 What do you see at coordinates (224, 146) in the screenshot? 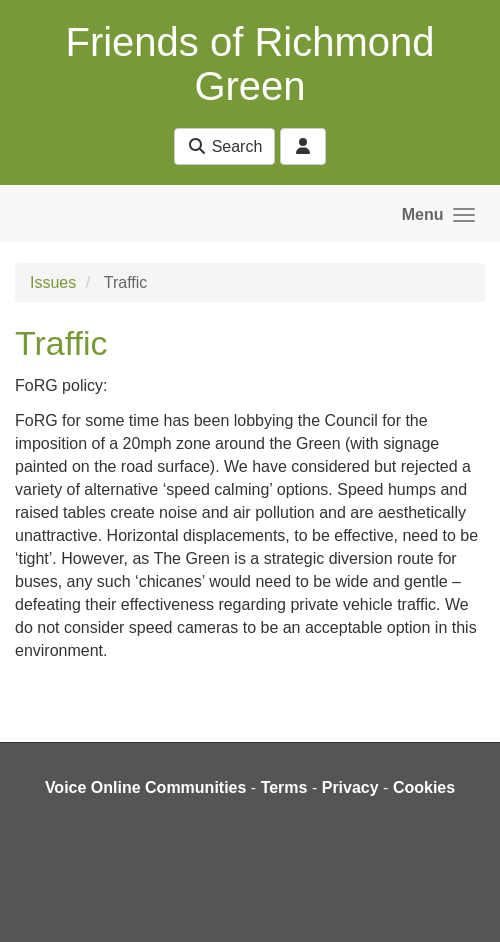
I see `Search` at bounding box center [224, 146].